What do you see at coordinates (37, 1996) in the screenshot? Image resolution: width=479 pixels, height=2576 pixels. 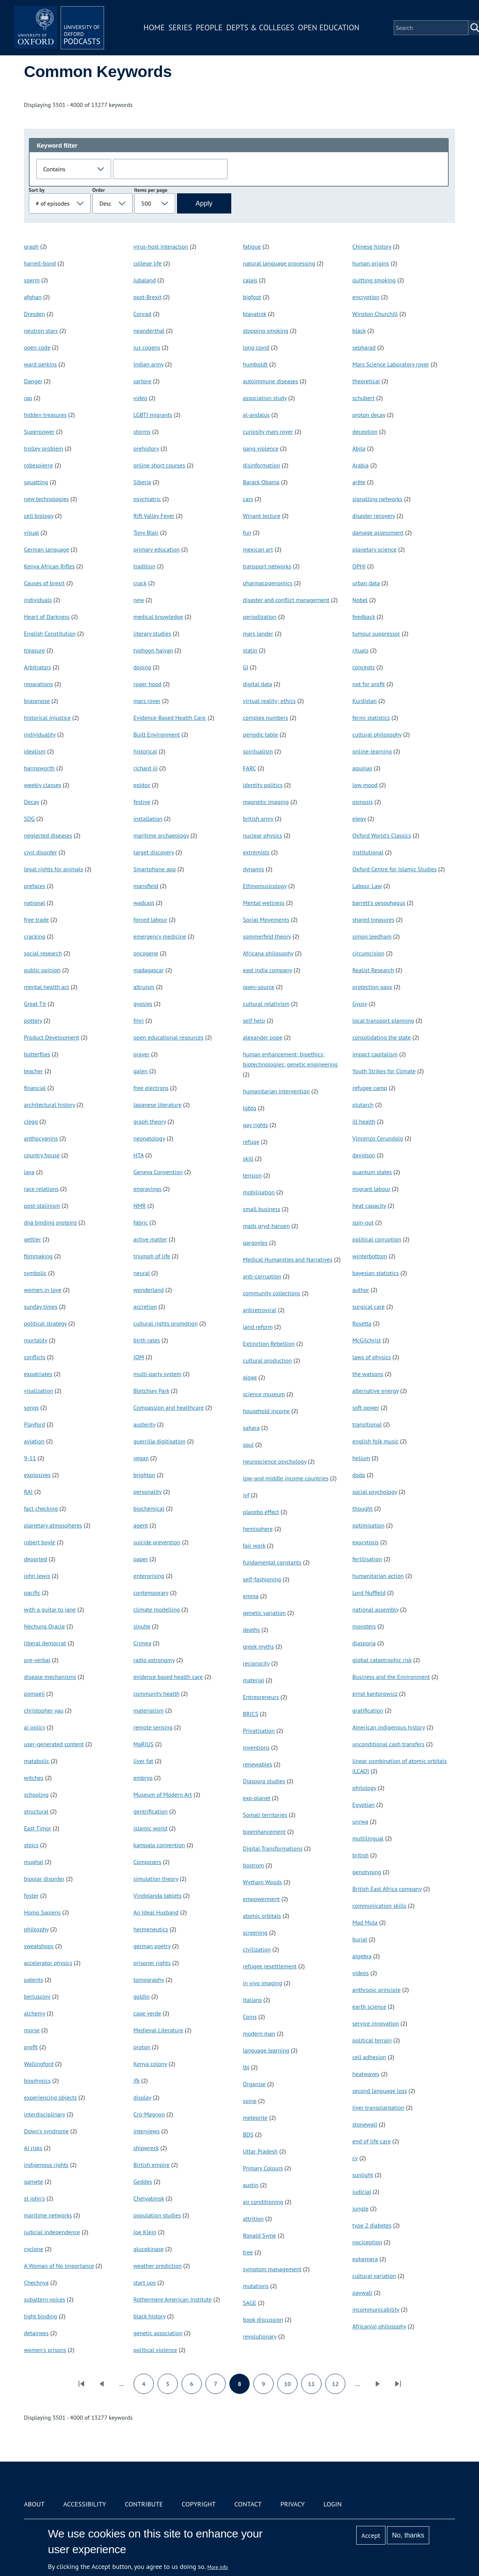 I see `berlusconi` at bounding box center [37, 1996].